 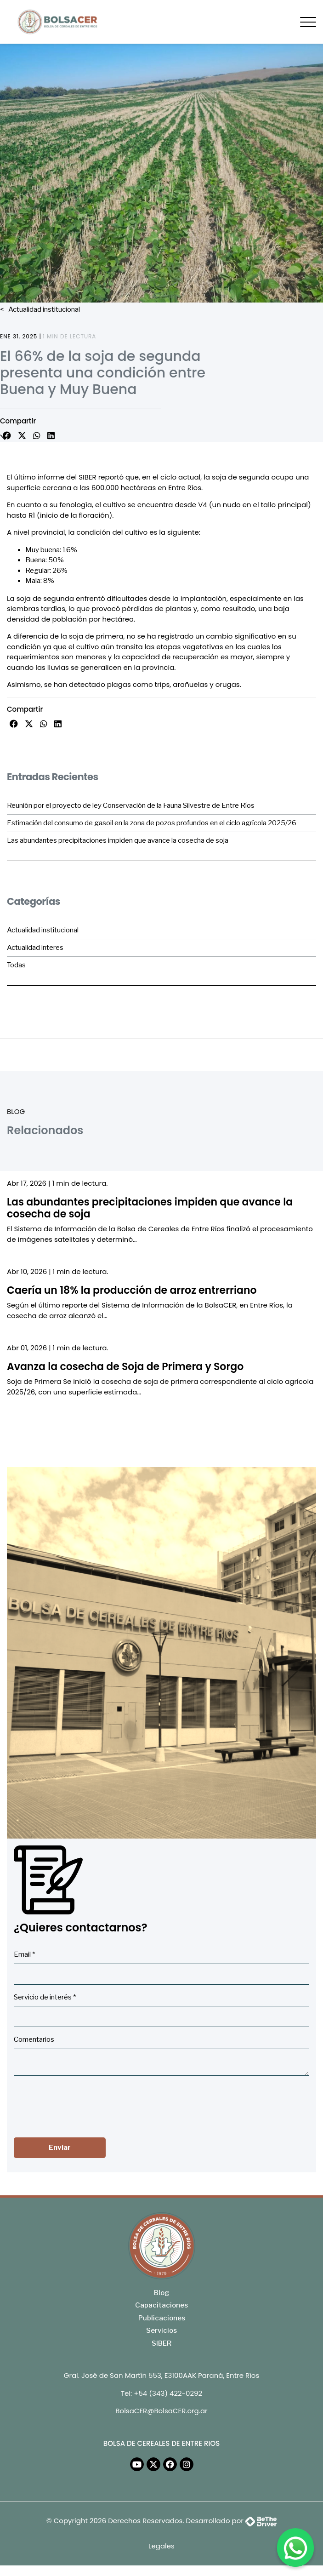 What do you see at coordinates (161, 2330) in the screenshot?
I see `Servicios` at bounding box center [161, 2330].